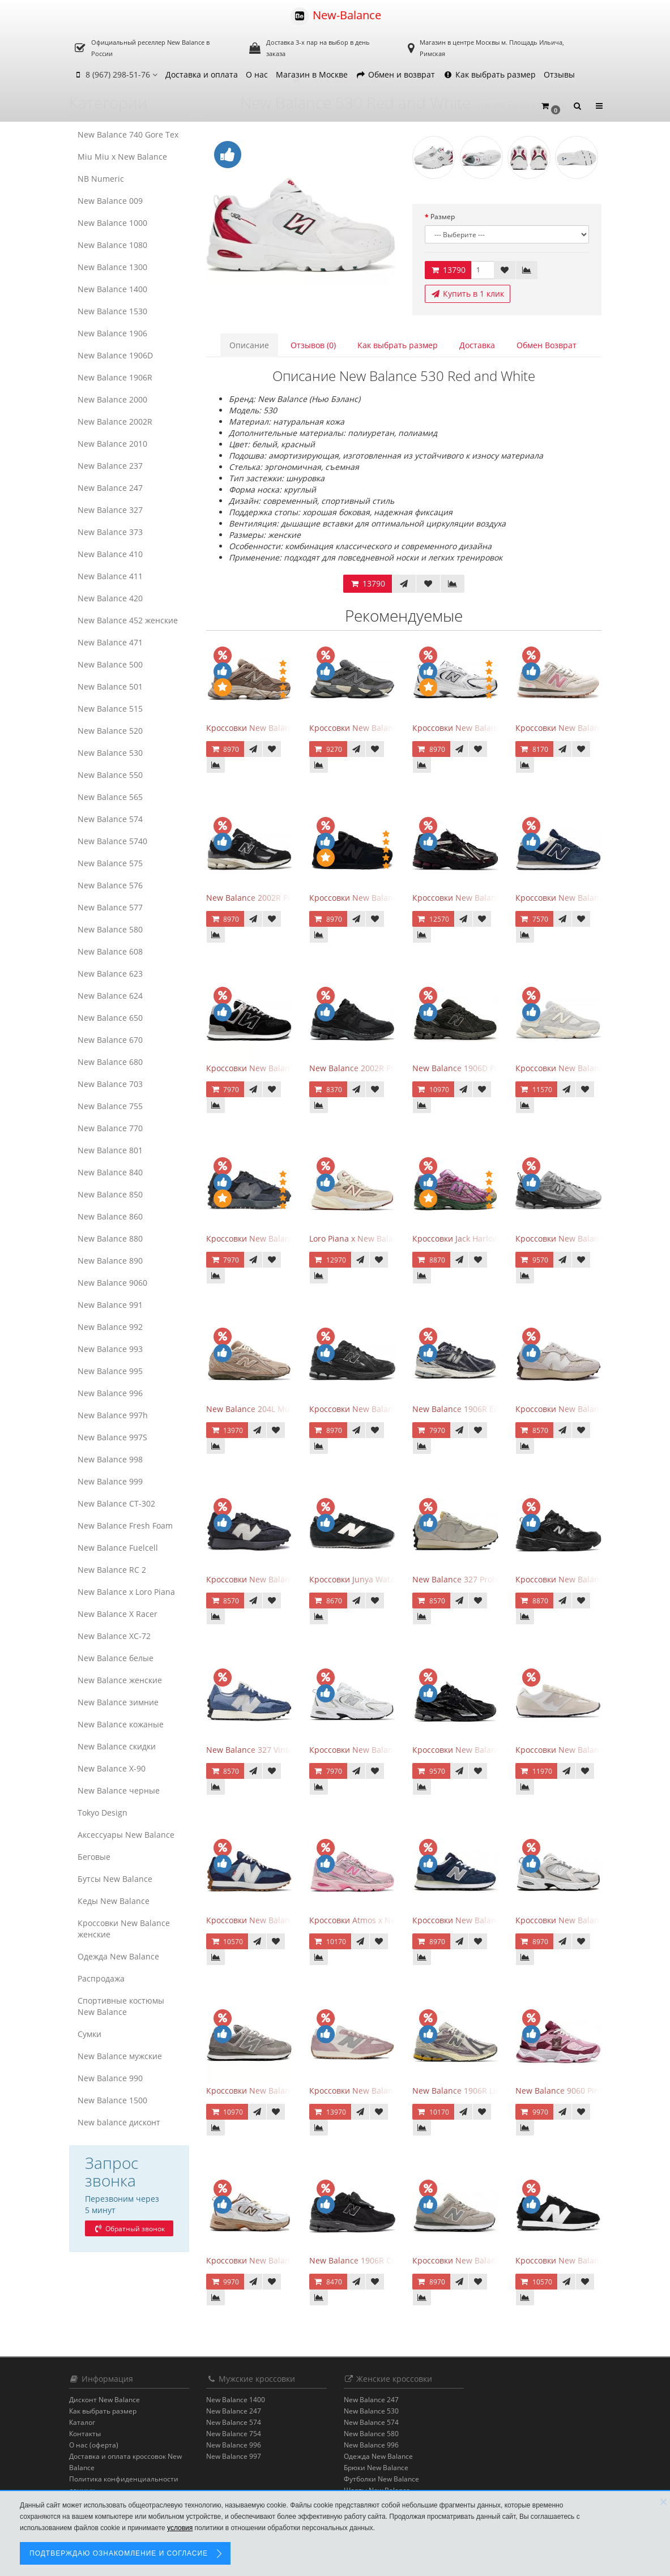  I want to click on New Balance 850, so click(110, 1194).